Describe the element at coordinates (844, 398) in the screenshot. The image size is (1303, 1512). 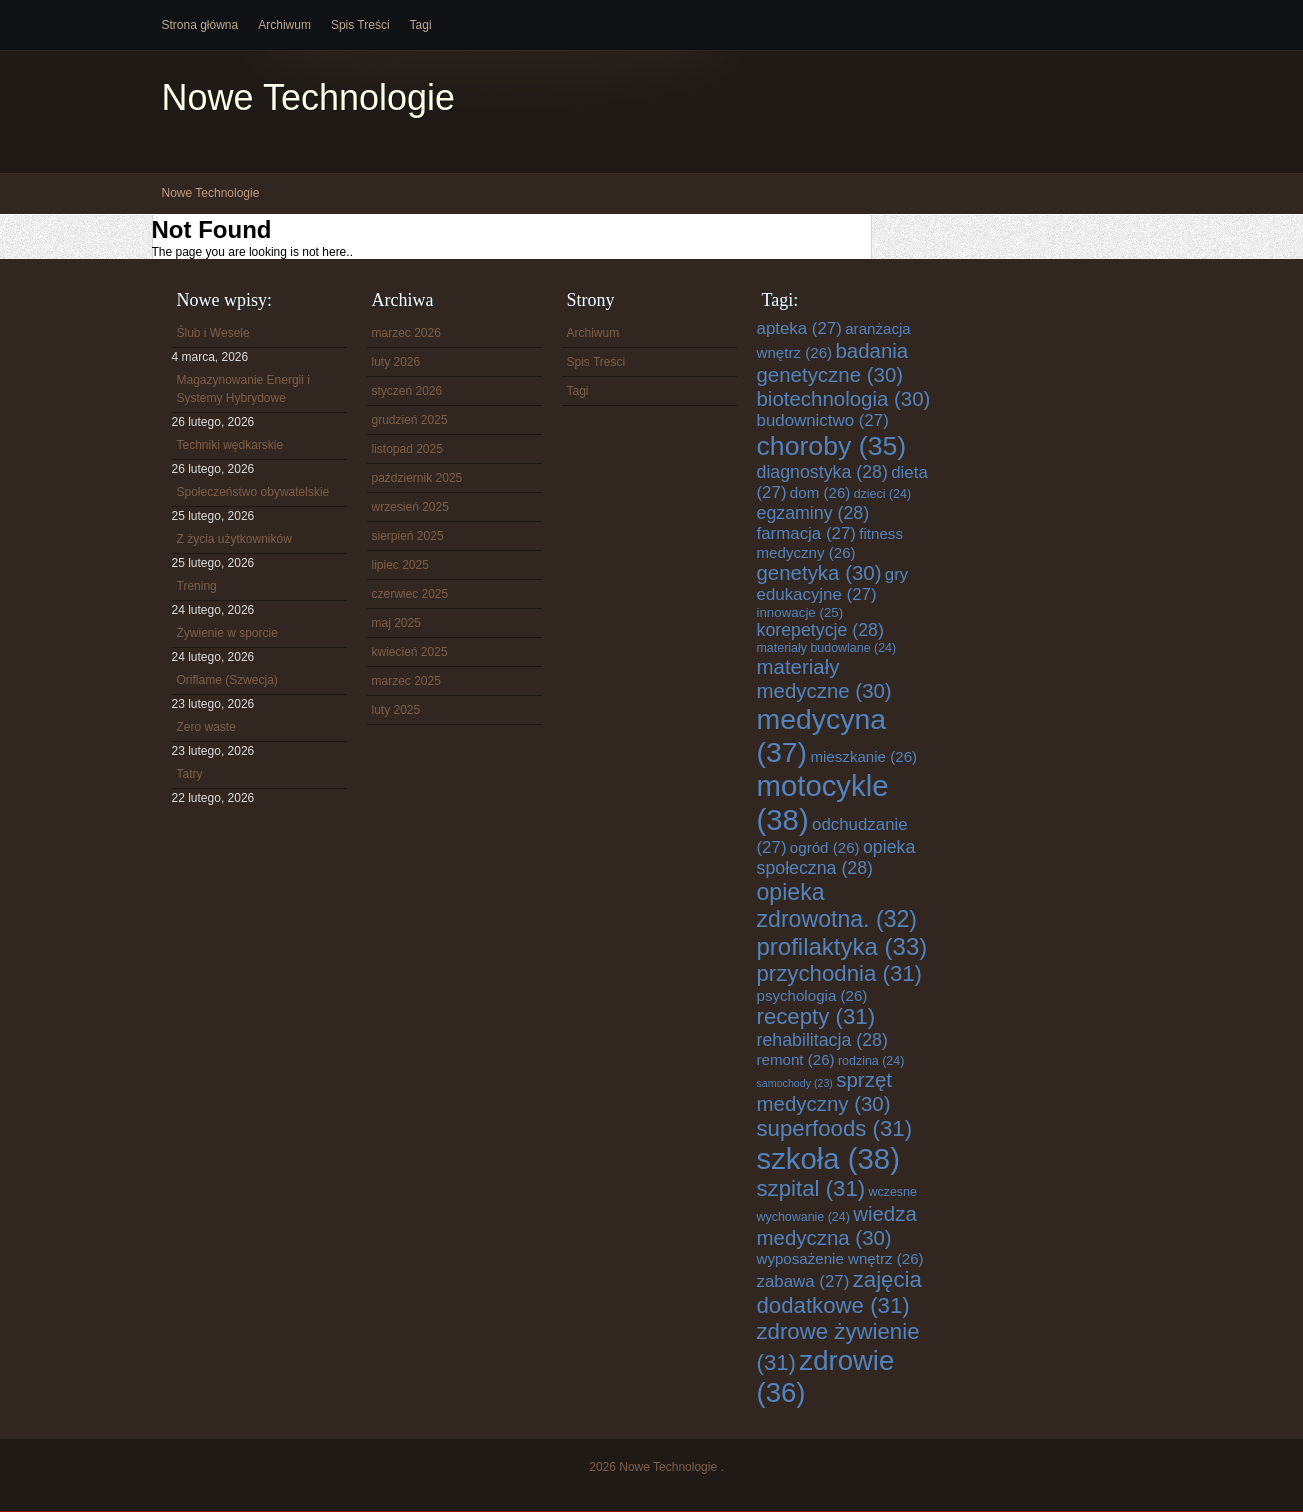
I see `biotechnologia [biotechnologia (30 elementów)]` at that location.